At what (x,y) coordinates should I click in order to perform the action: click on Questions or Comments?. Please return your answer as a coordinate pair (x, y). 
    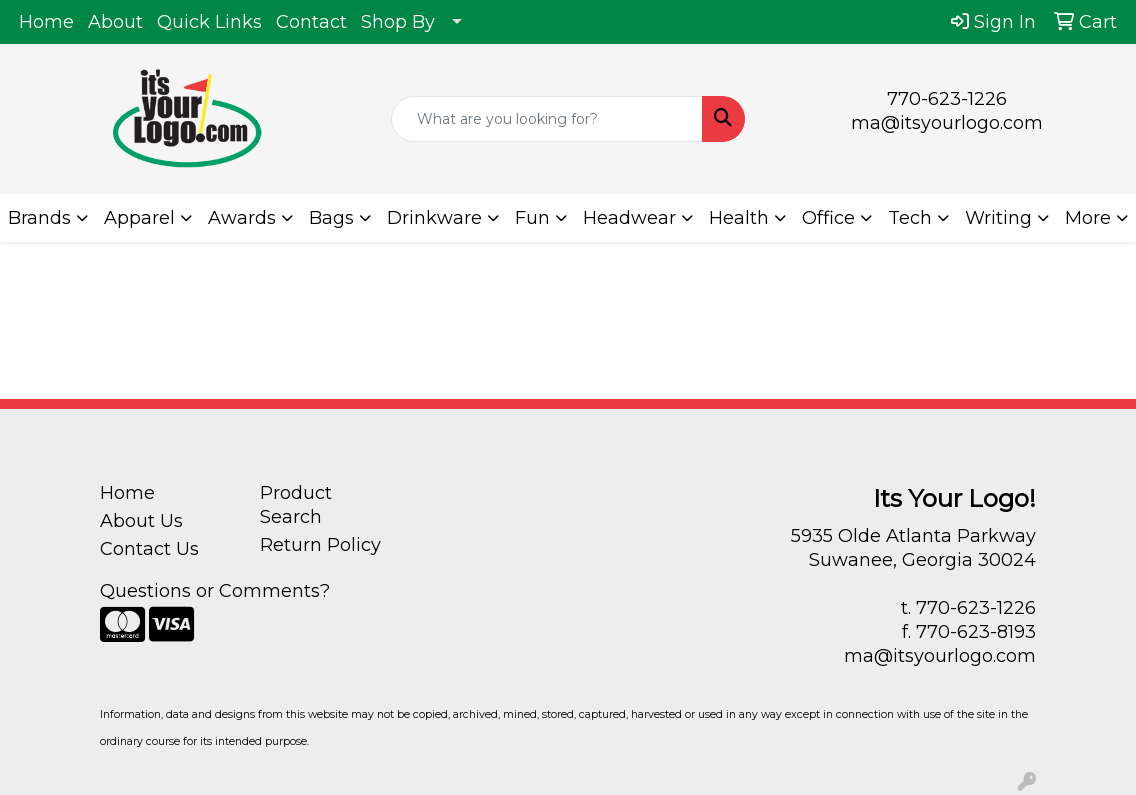
    Looking at the image, I should click on (215, 591).